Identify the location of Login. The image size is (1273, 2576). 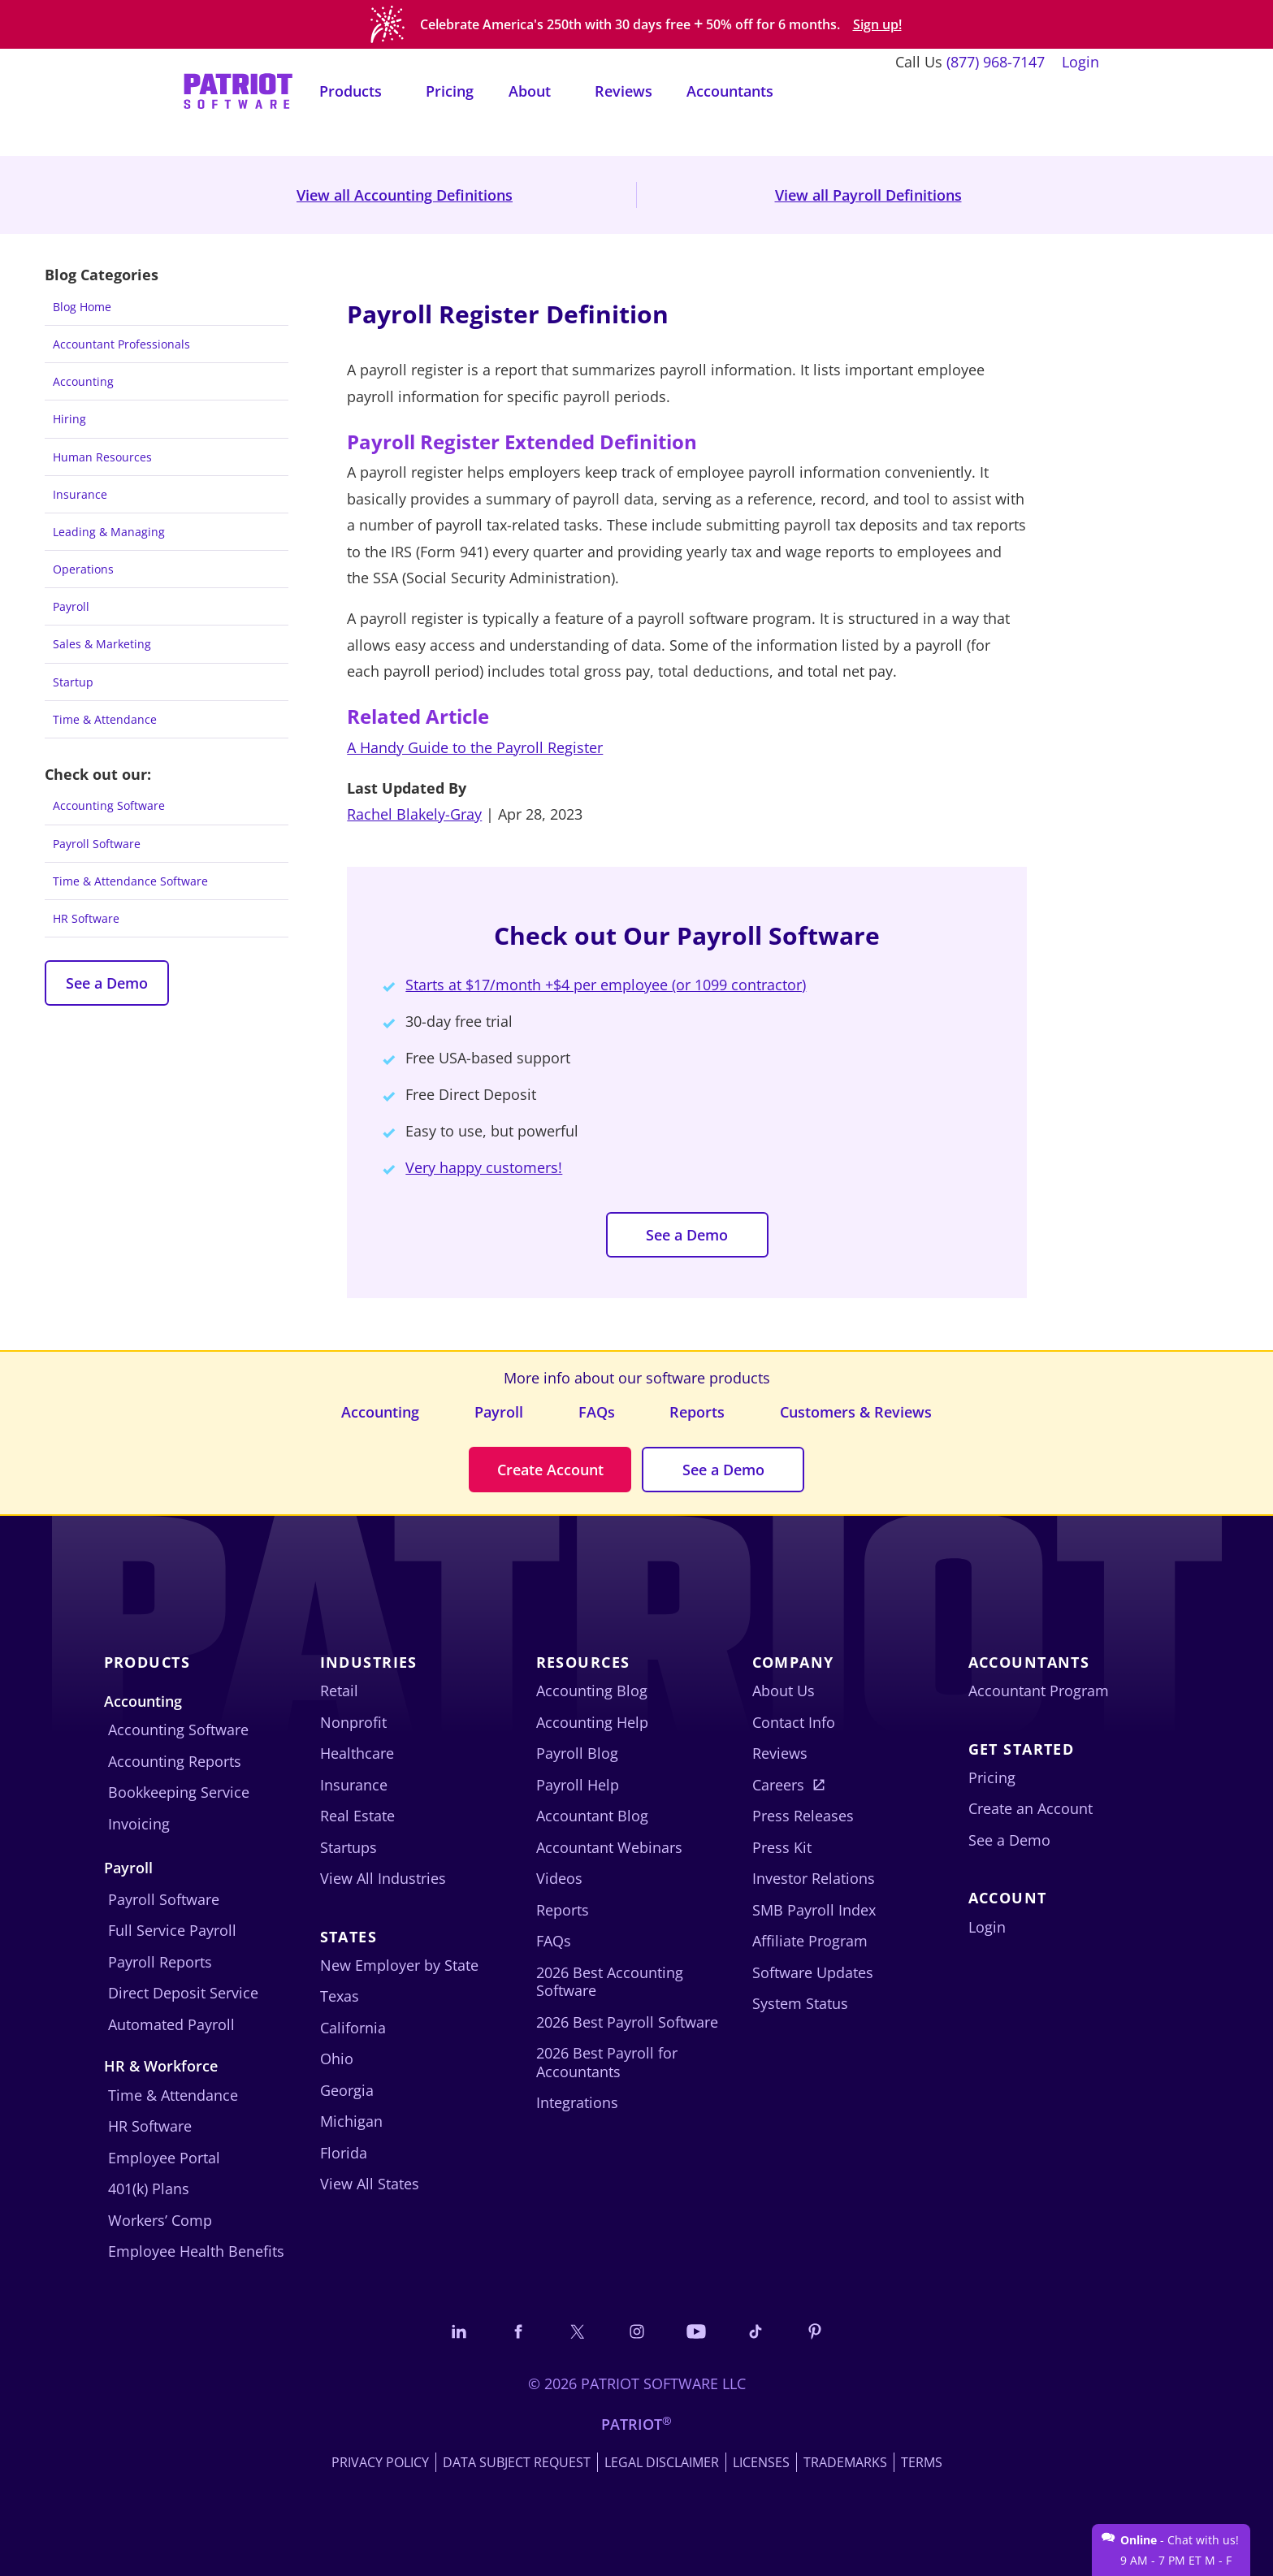
(1080, 61).